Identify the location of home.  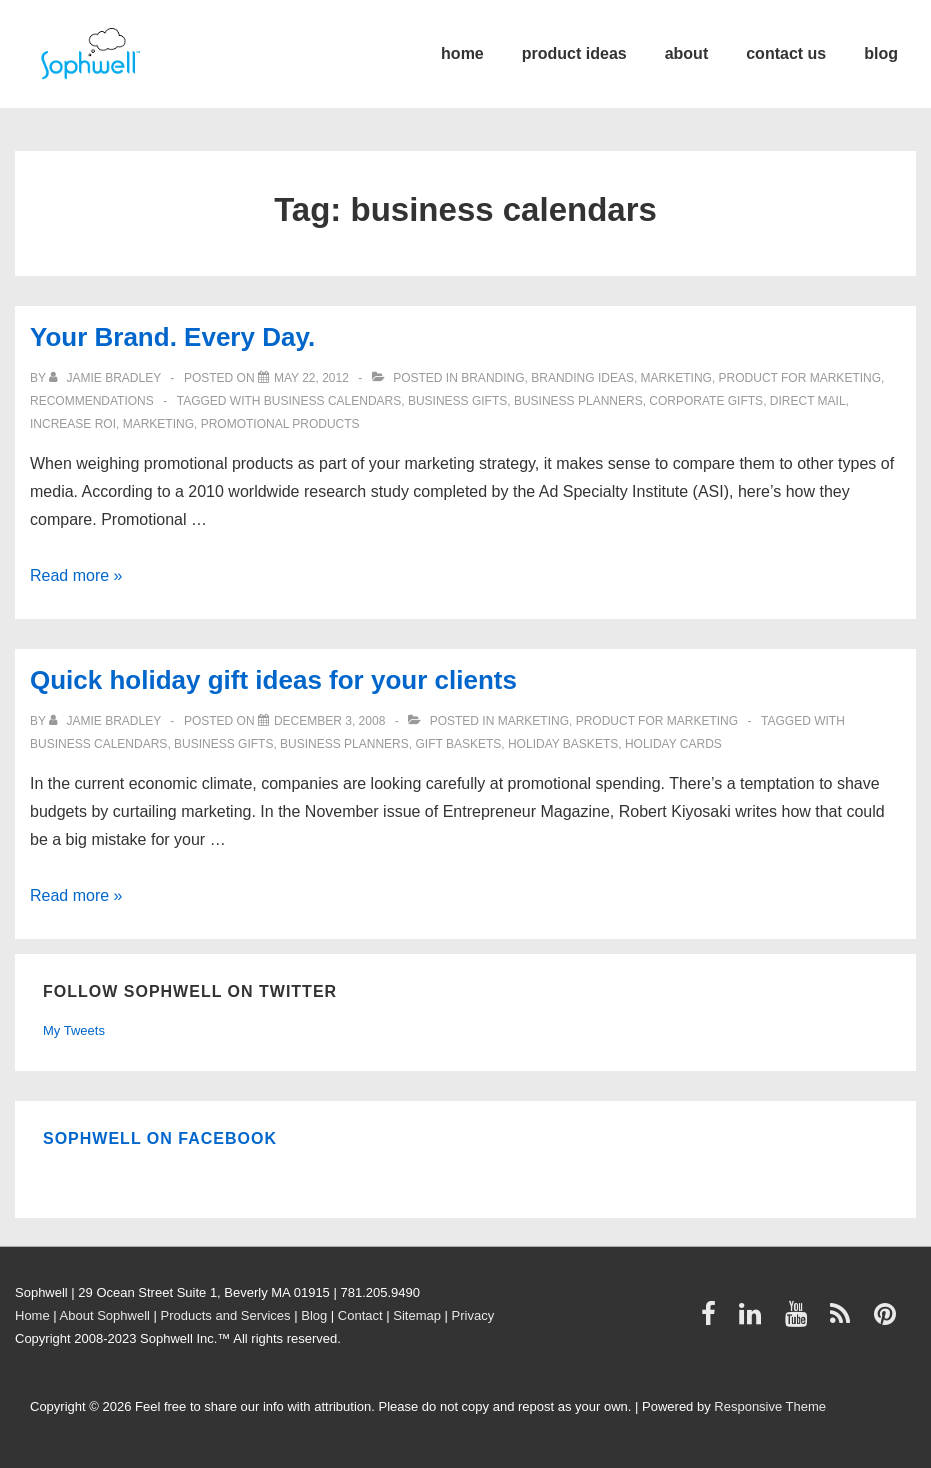
(462, 53).